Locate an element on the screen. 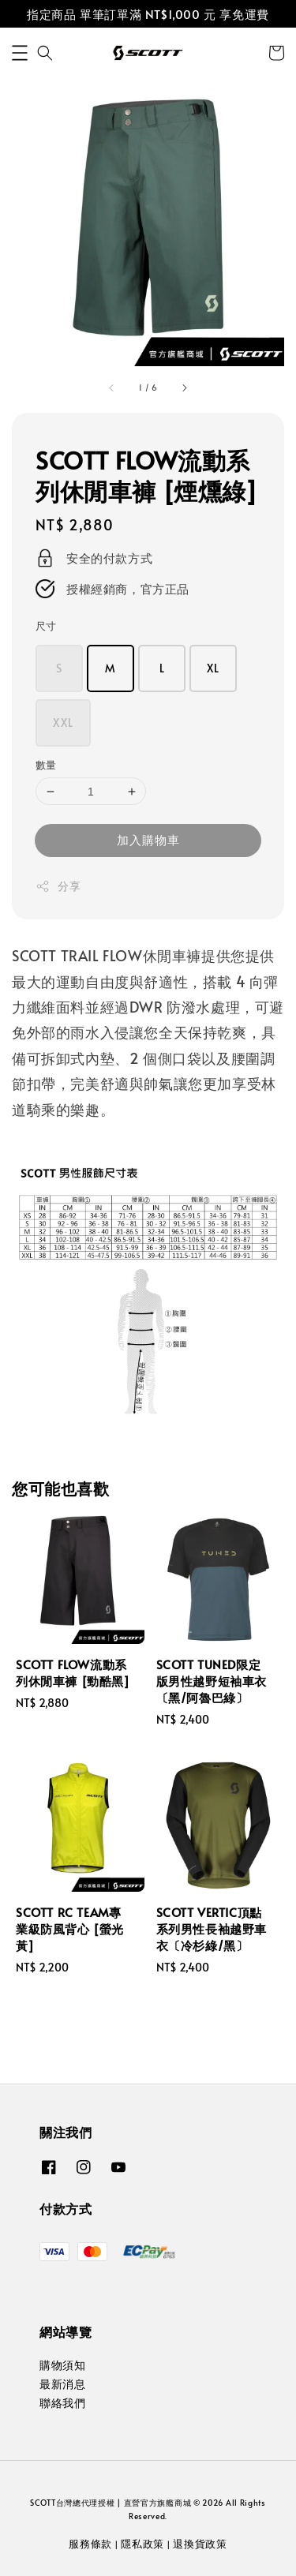 The image size is (296, 2576). 加入購物車 is located at coordinates (148, 839).